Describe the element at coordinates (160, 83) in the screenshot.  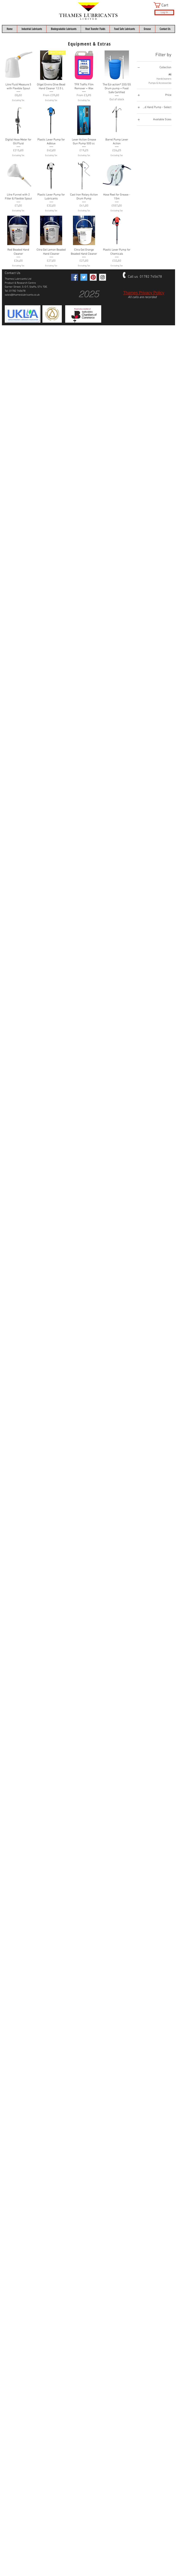
I see `Pumps & Accessories` at that location.